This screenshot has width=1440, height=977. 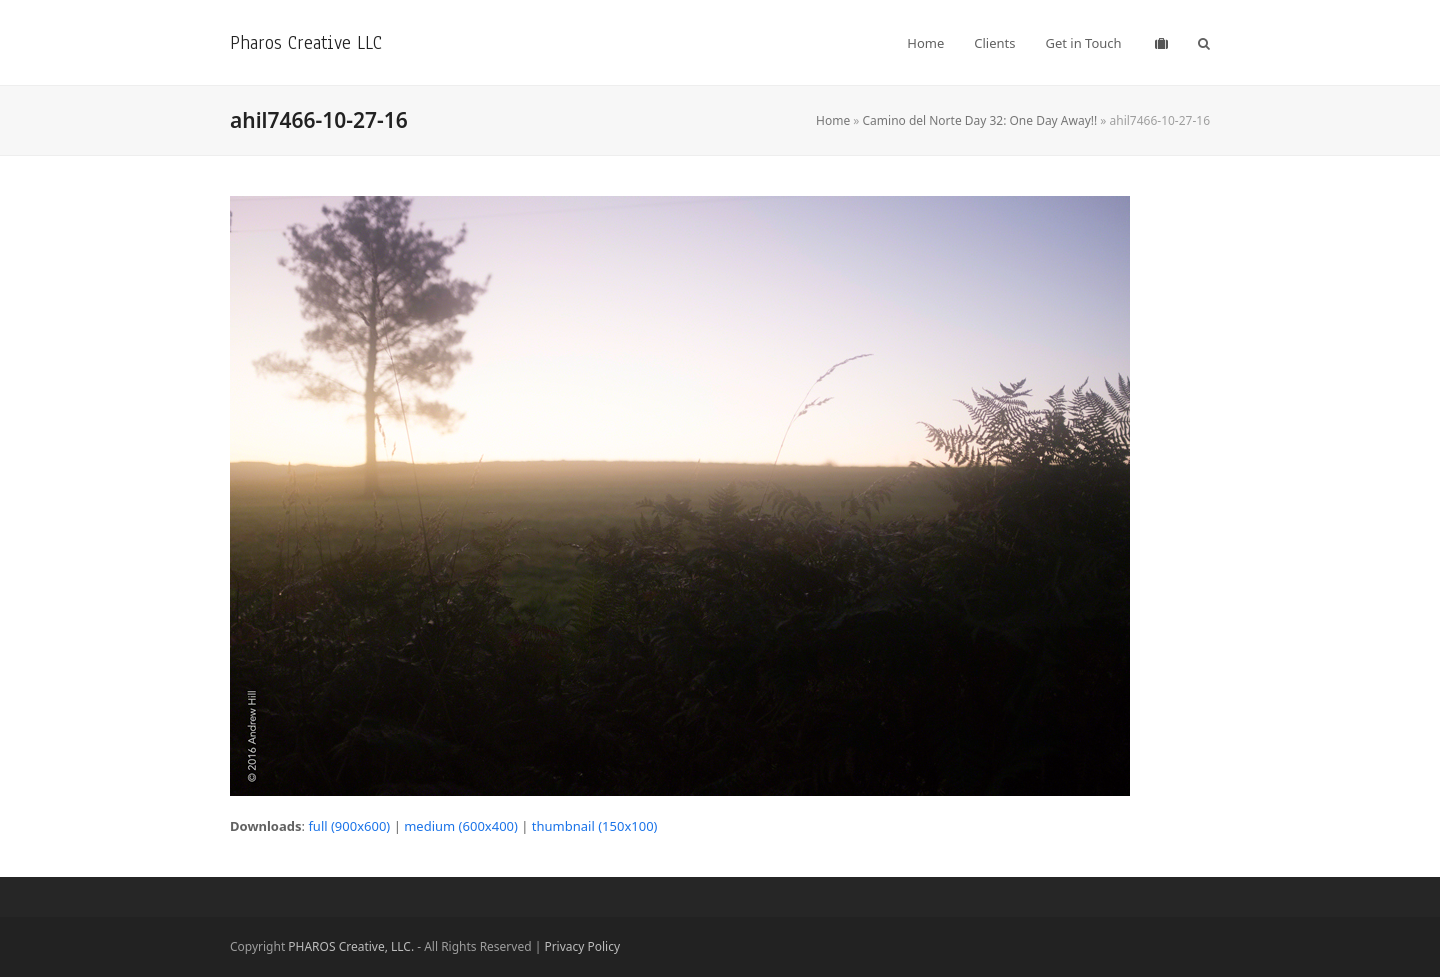 I want to click on Pharos Creative LLC, so click(x=306, y=42).